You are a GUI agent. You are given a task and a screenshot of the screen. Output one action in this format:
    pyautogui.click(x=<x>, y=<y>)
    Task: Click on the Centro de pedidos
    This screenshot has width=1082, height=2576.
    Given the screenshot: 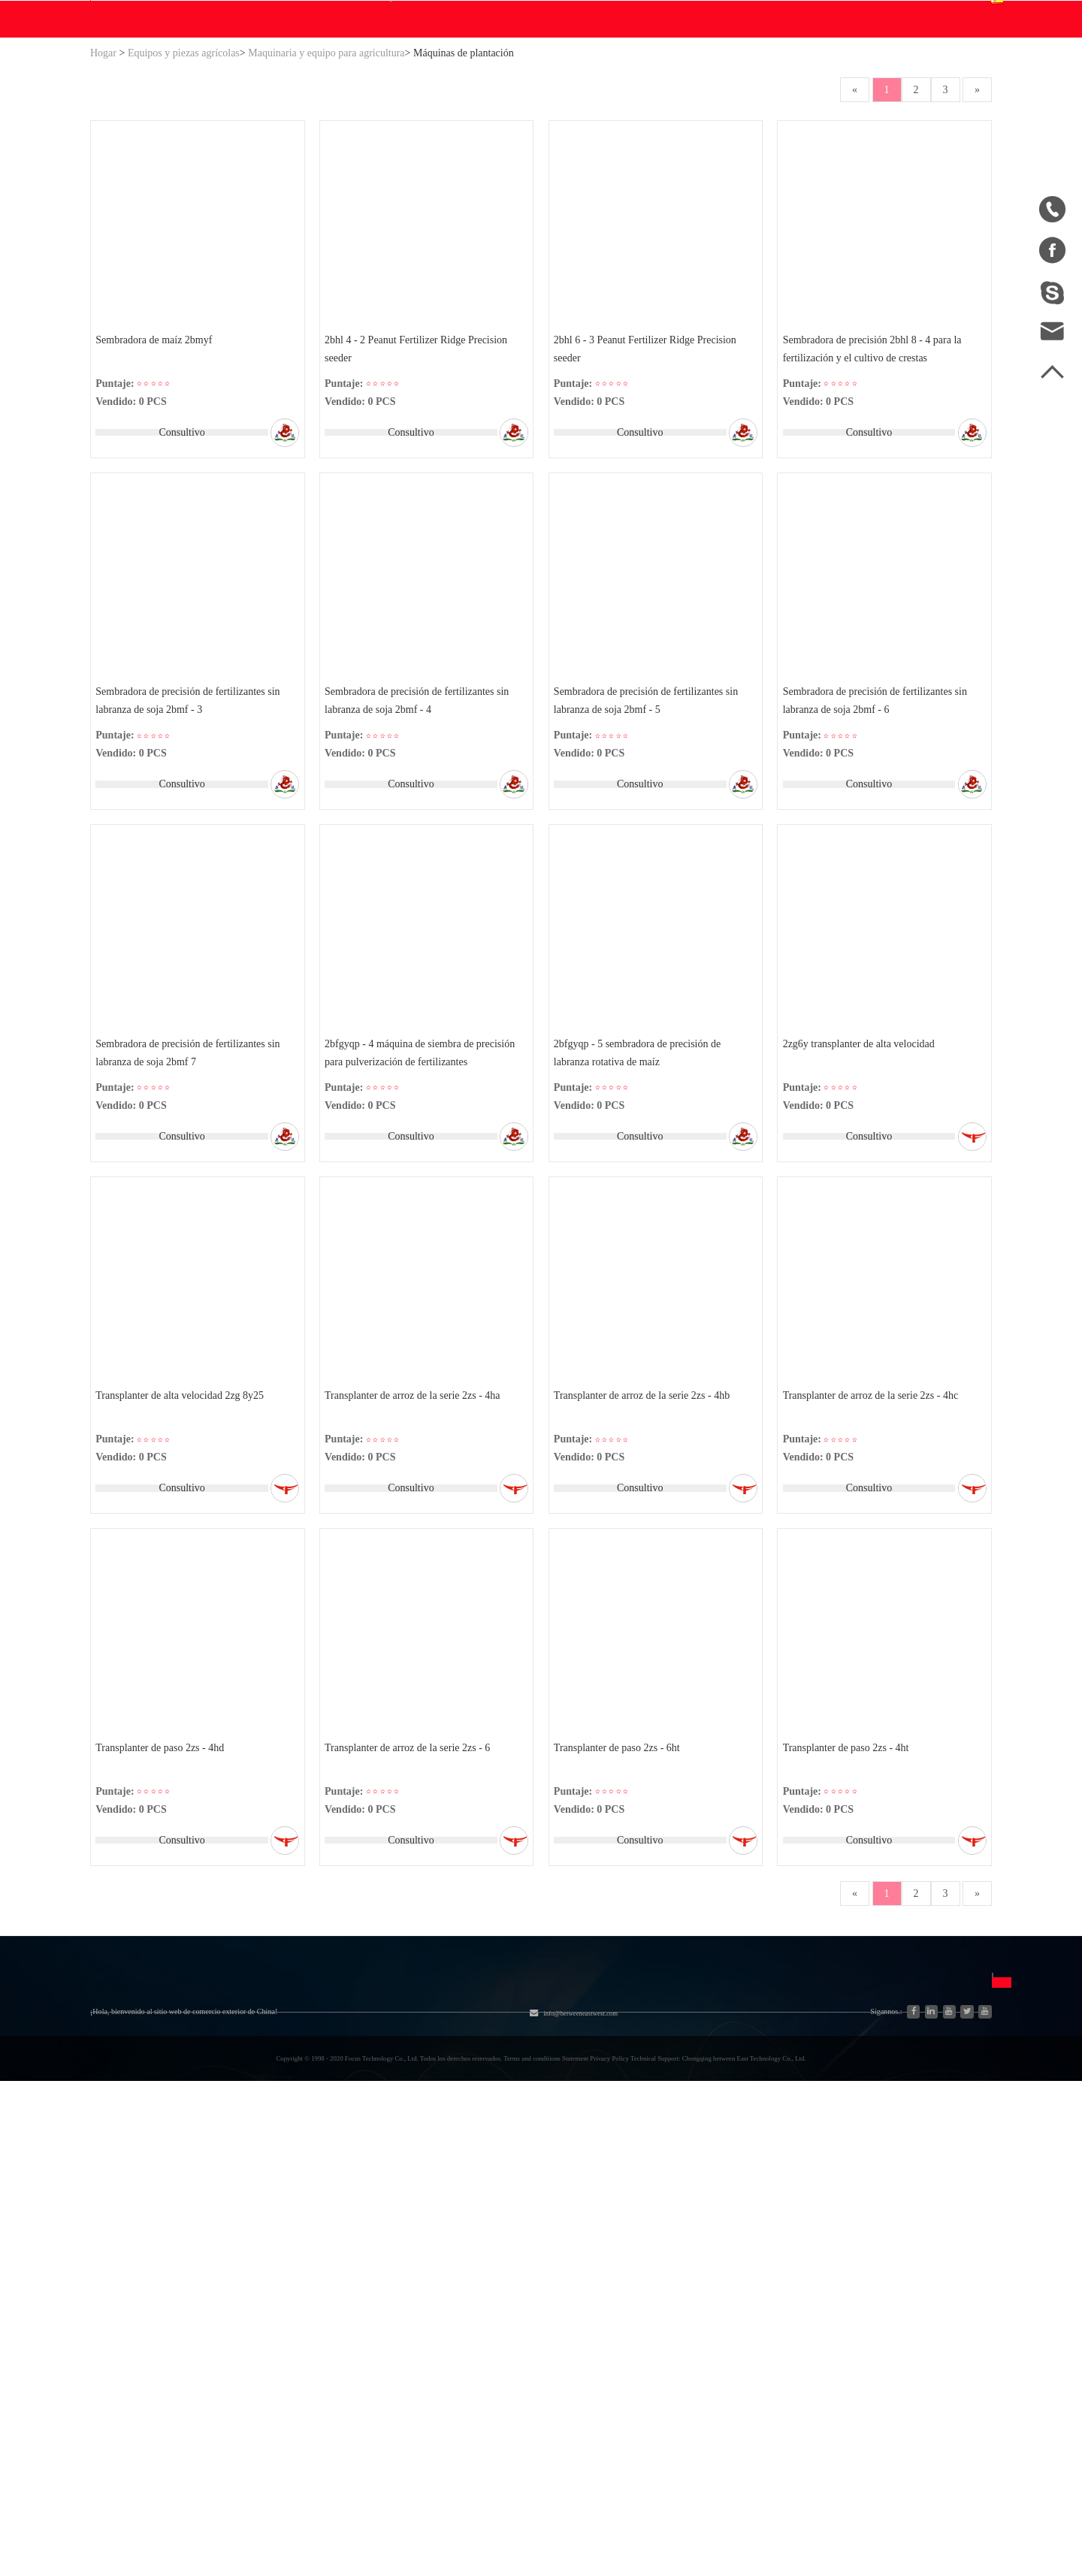 What is the action you would take?
    pyautogui.click(x=791, y=97)
    